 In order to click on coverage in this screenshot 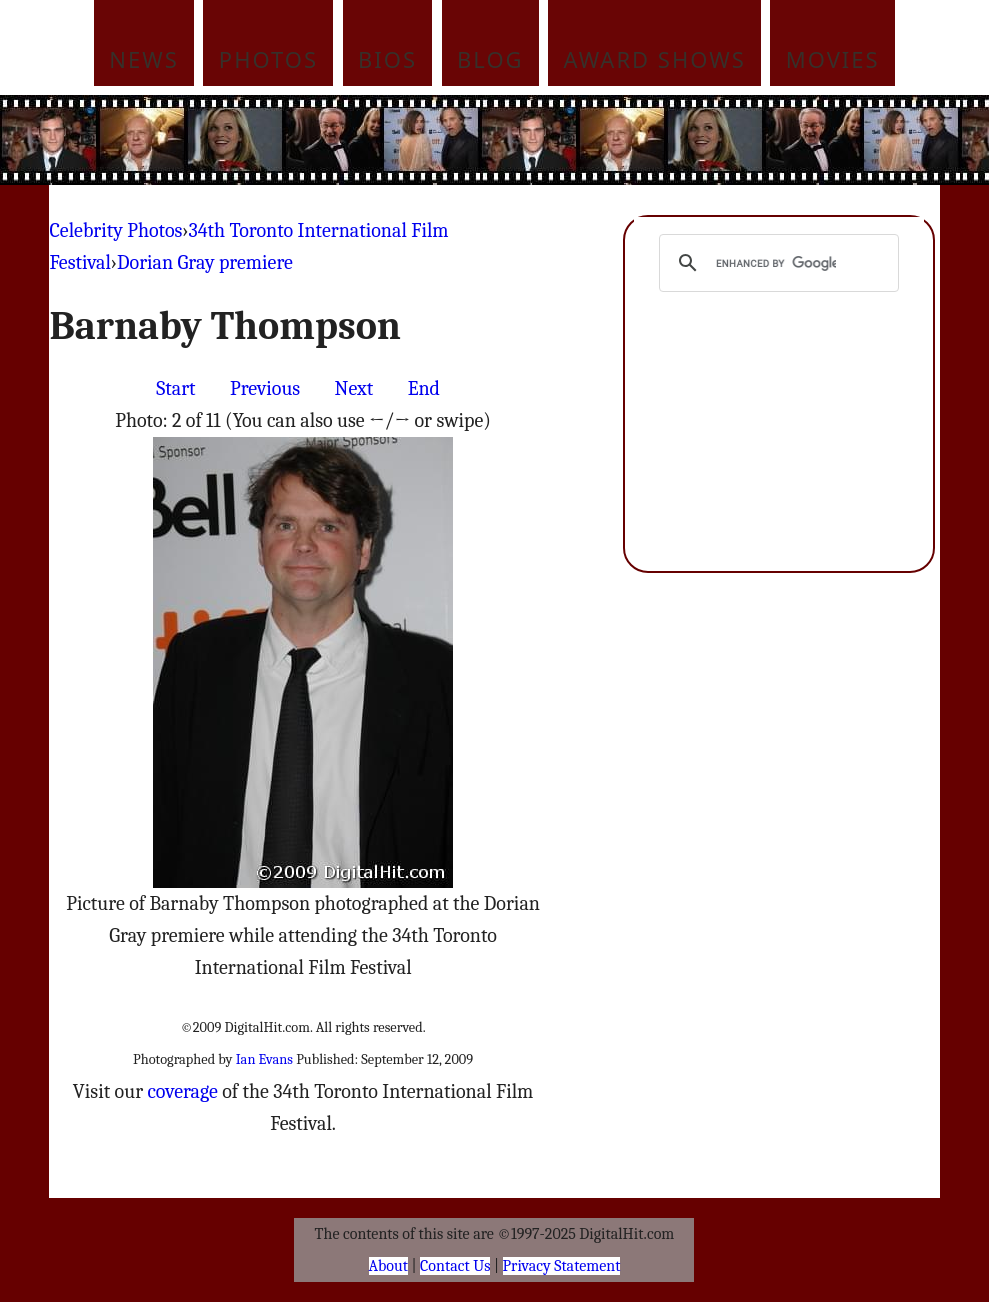, I will do `click(182, 1091)`.